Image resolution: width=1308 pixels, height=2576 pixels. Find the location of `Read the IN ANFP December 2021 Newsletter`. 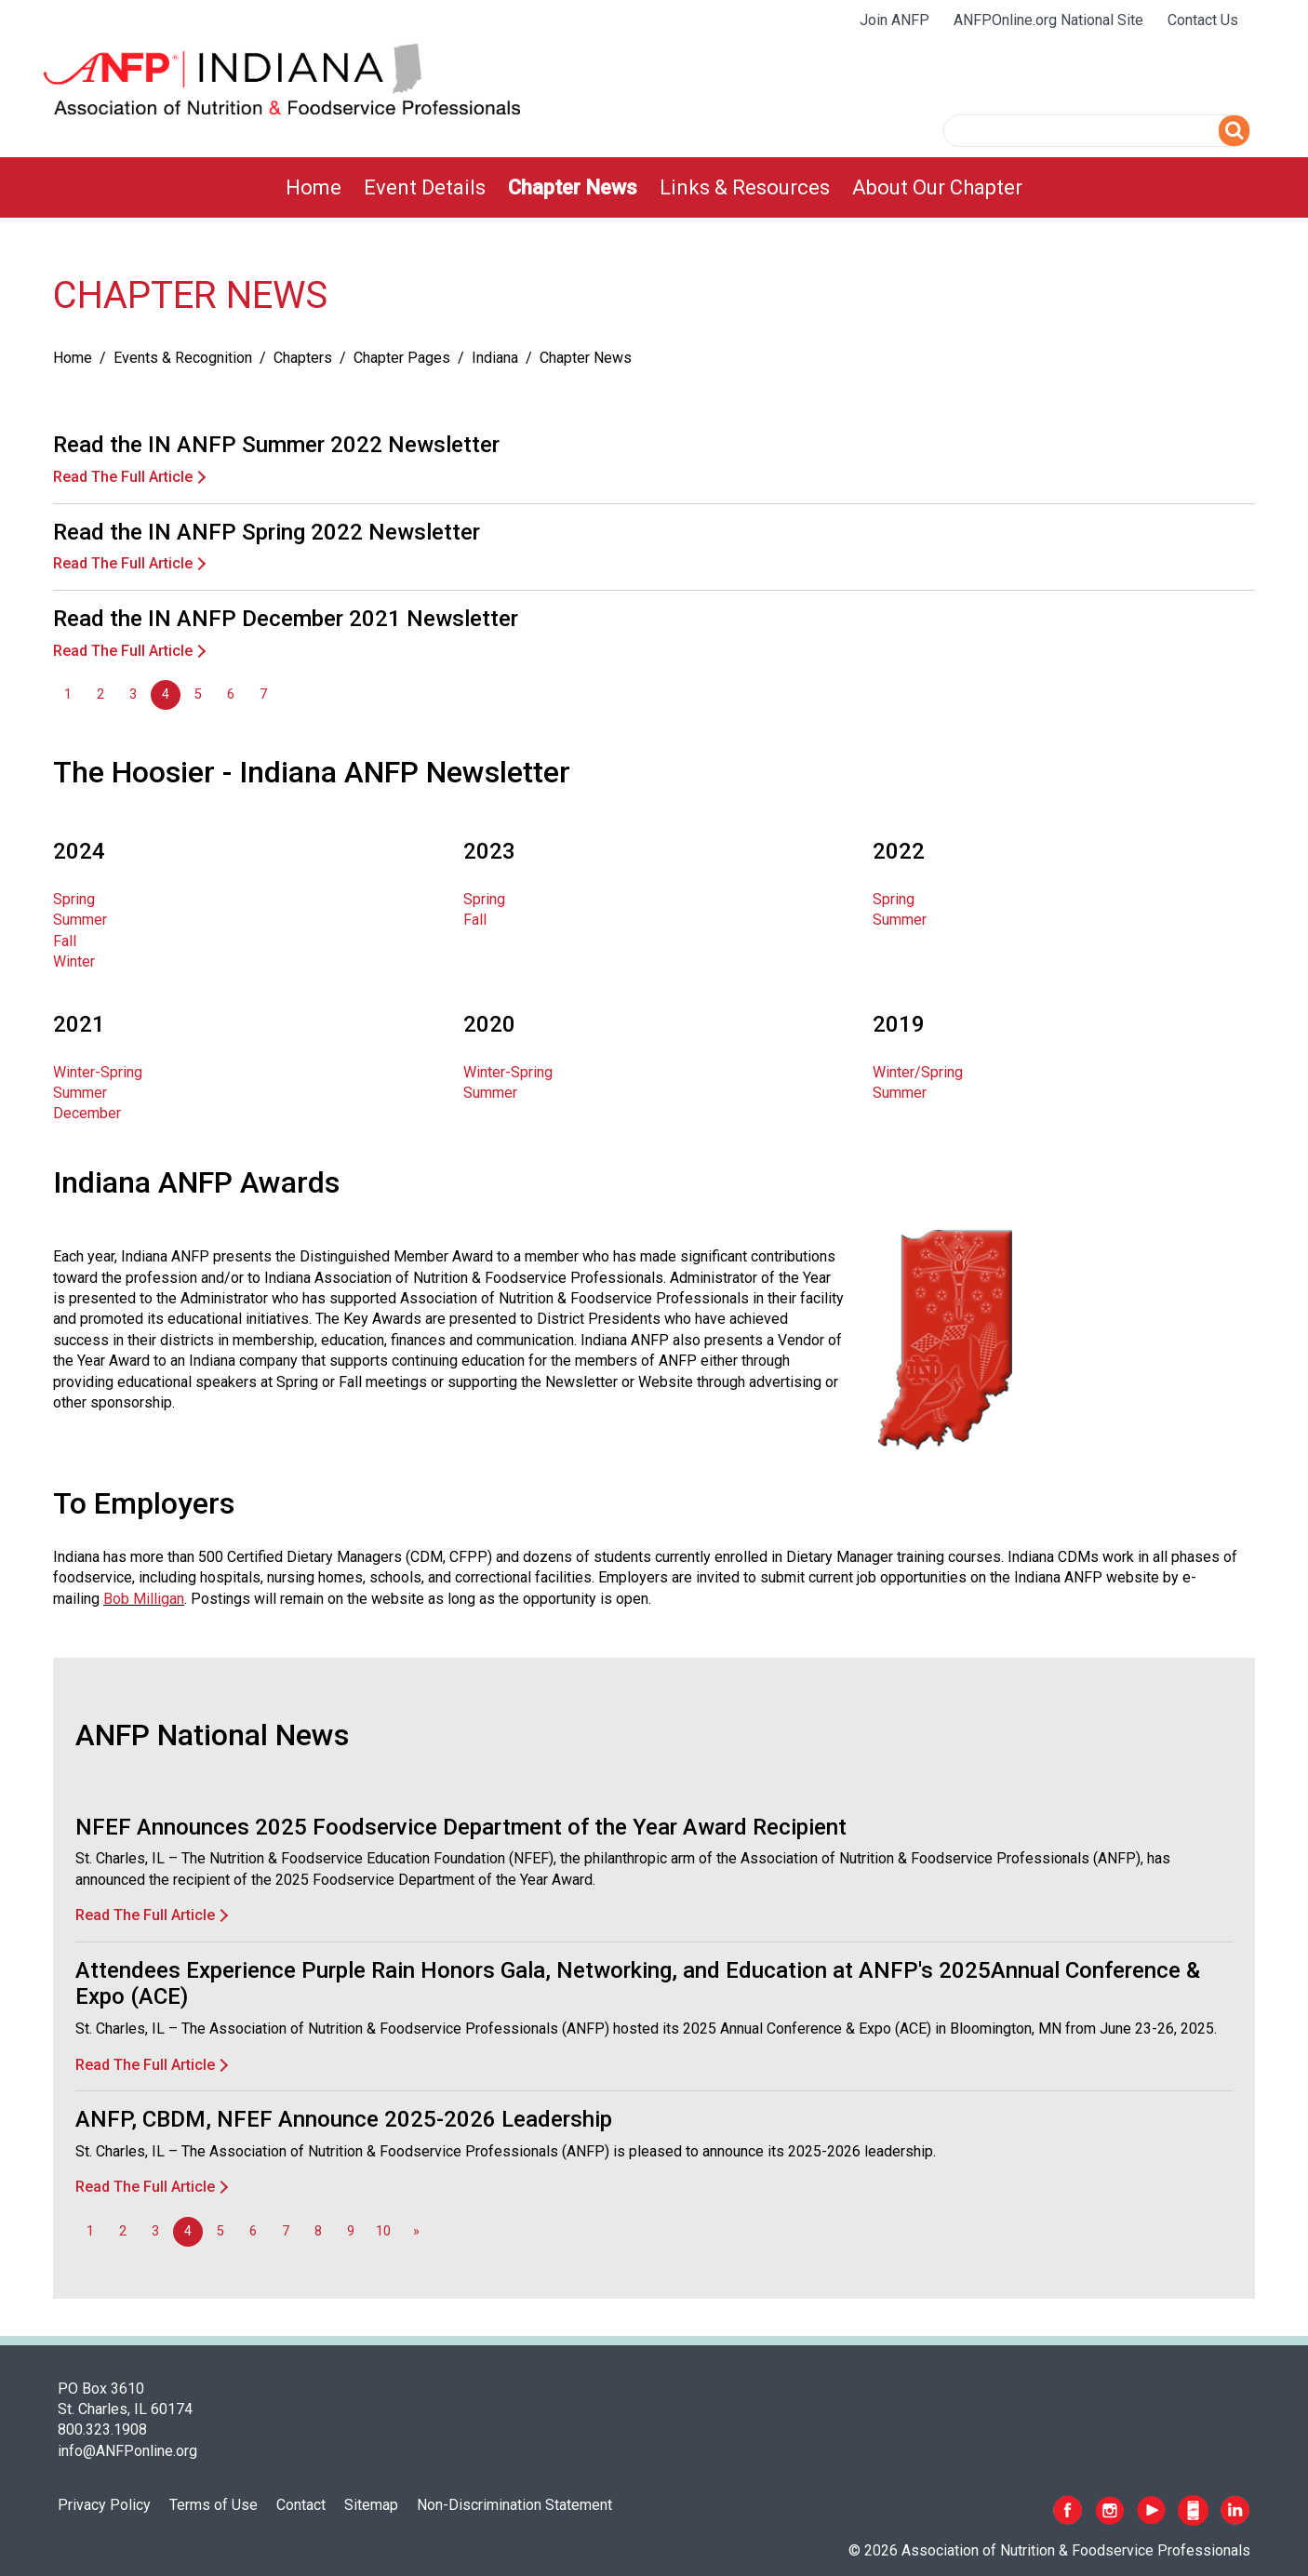

Read the IN ANFP December 2021 Newsletter is located at coordinates (285, 619).